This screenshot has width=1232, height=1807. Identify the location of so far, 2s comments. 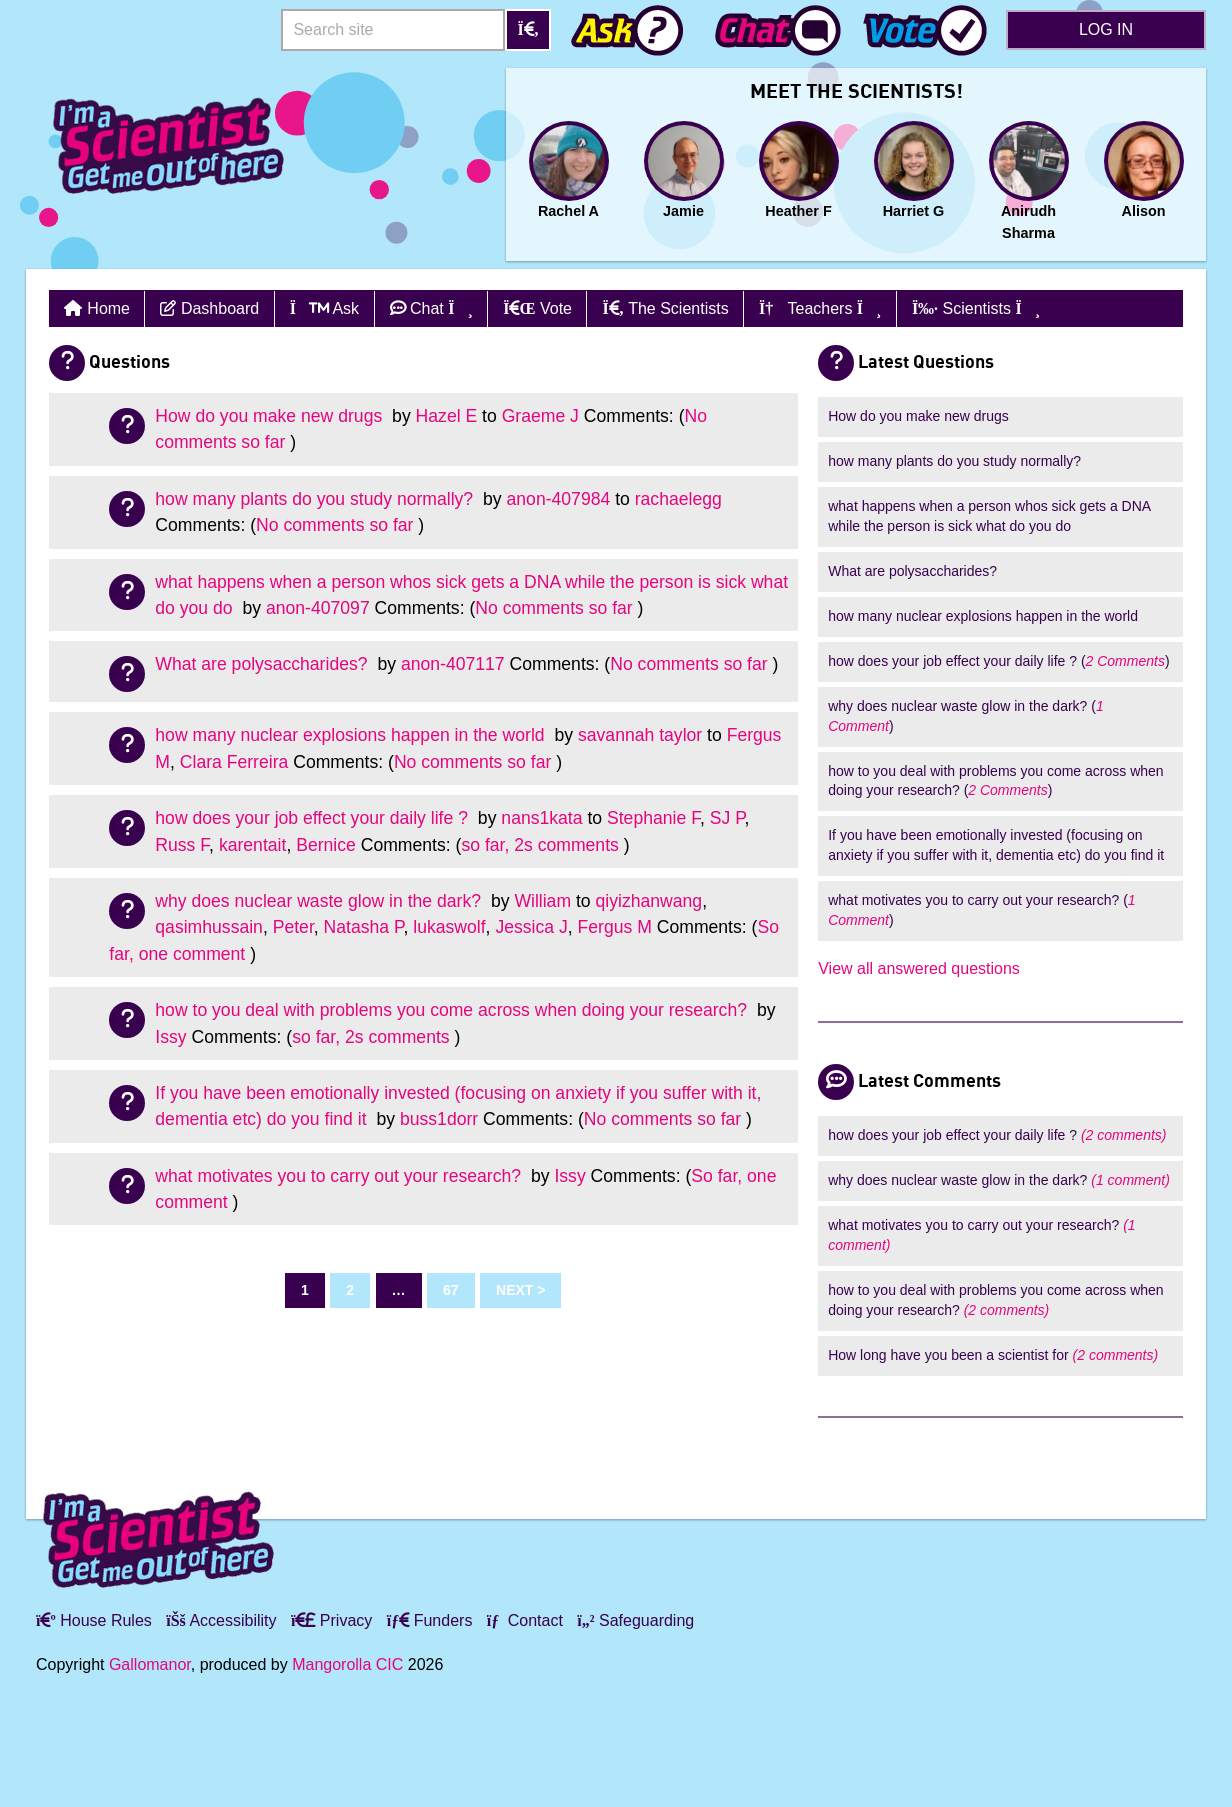
(539, 845).